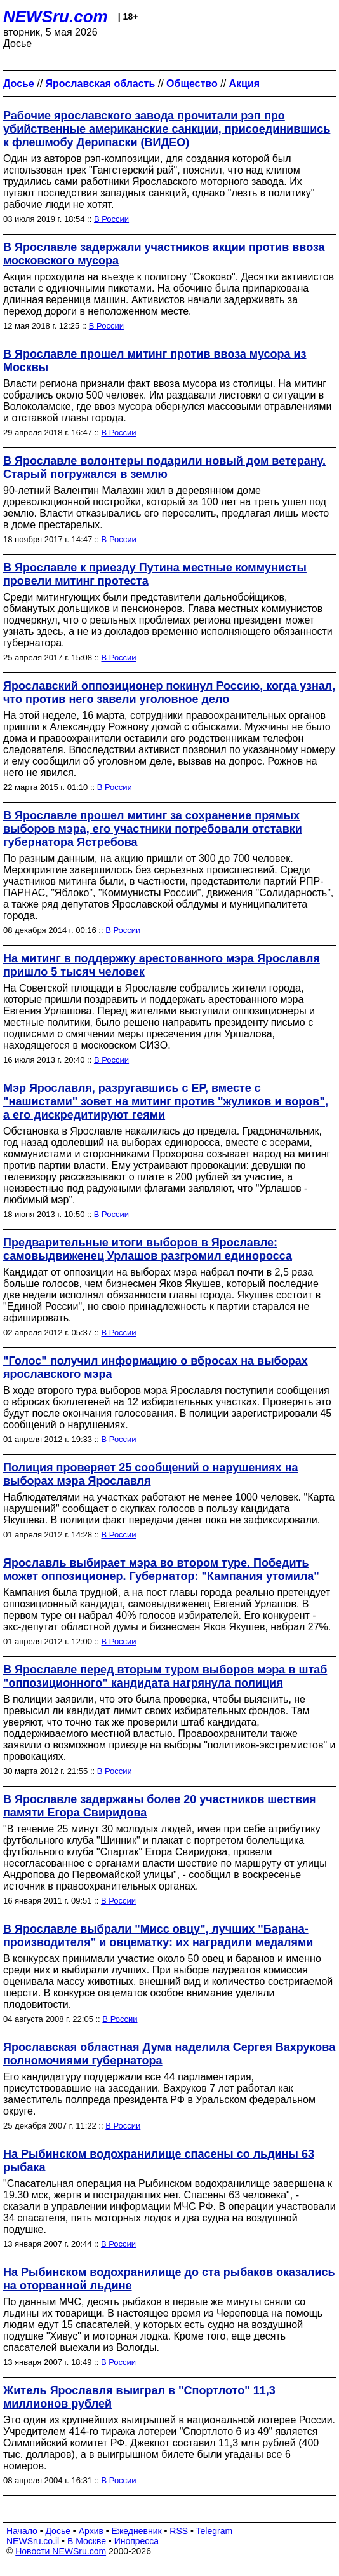 Image resolution: width=339 pixels, height=2576 pixels. Describe the element at coordinates (155, 1367) in the screenshot. I see `"Голос" получил информацию о вбросах на выборах ярославского мэра` at that location.